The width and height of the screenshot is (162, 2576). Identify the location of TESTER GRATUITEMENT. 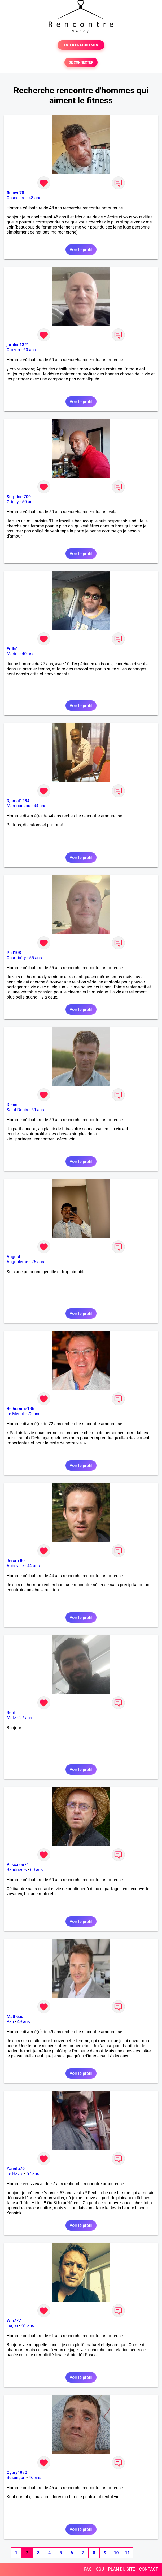
(81, 45).